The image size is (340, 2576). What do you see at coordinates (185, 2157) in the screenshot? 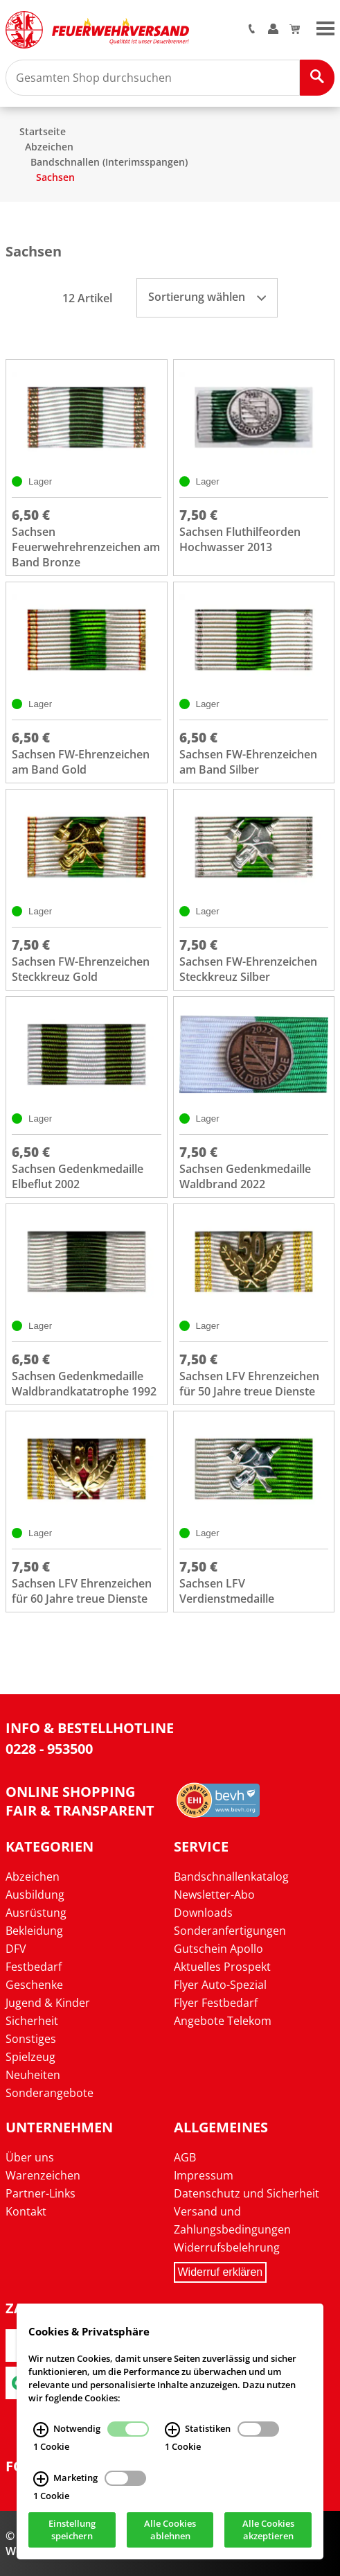
I see `AGB` at bounding box center [185, 2157].